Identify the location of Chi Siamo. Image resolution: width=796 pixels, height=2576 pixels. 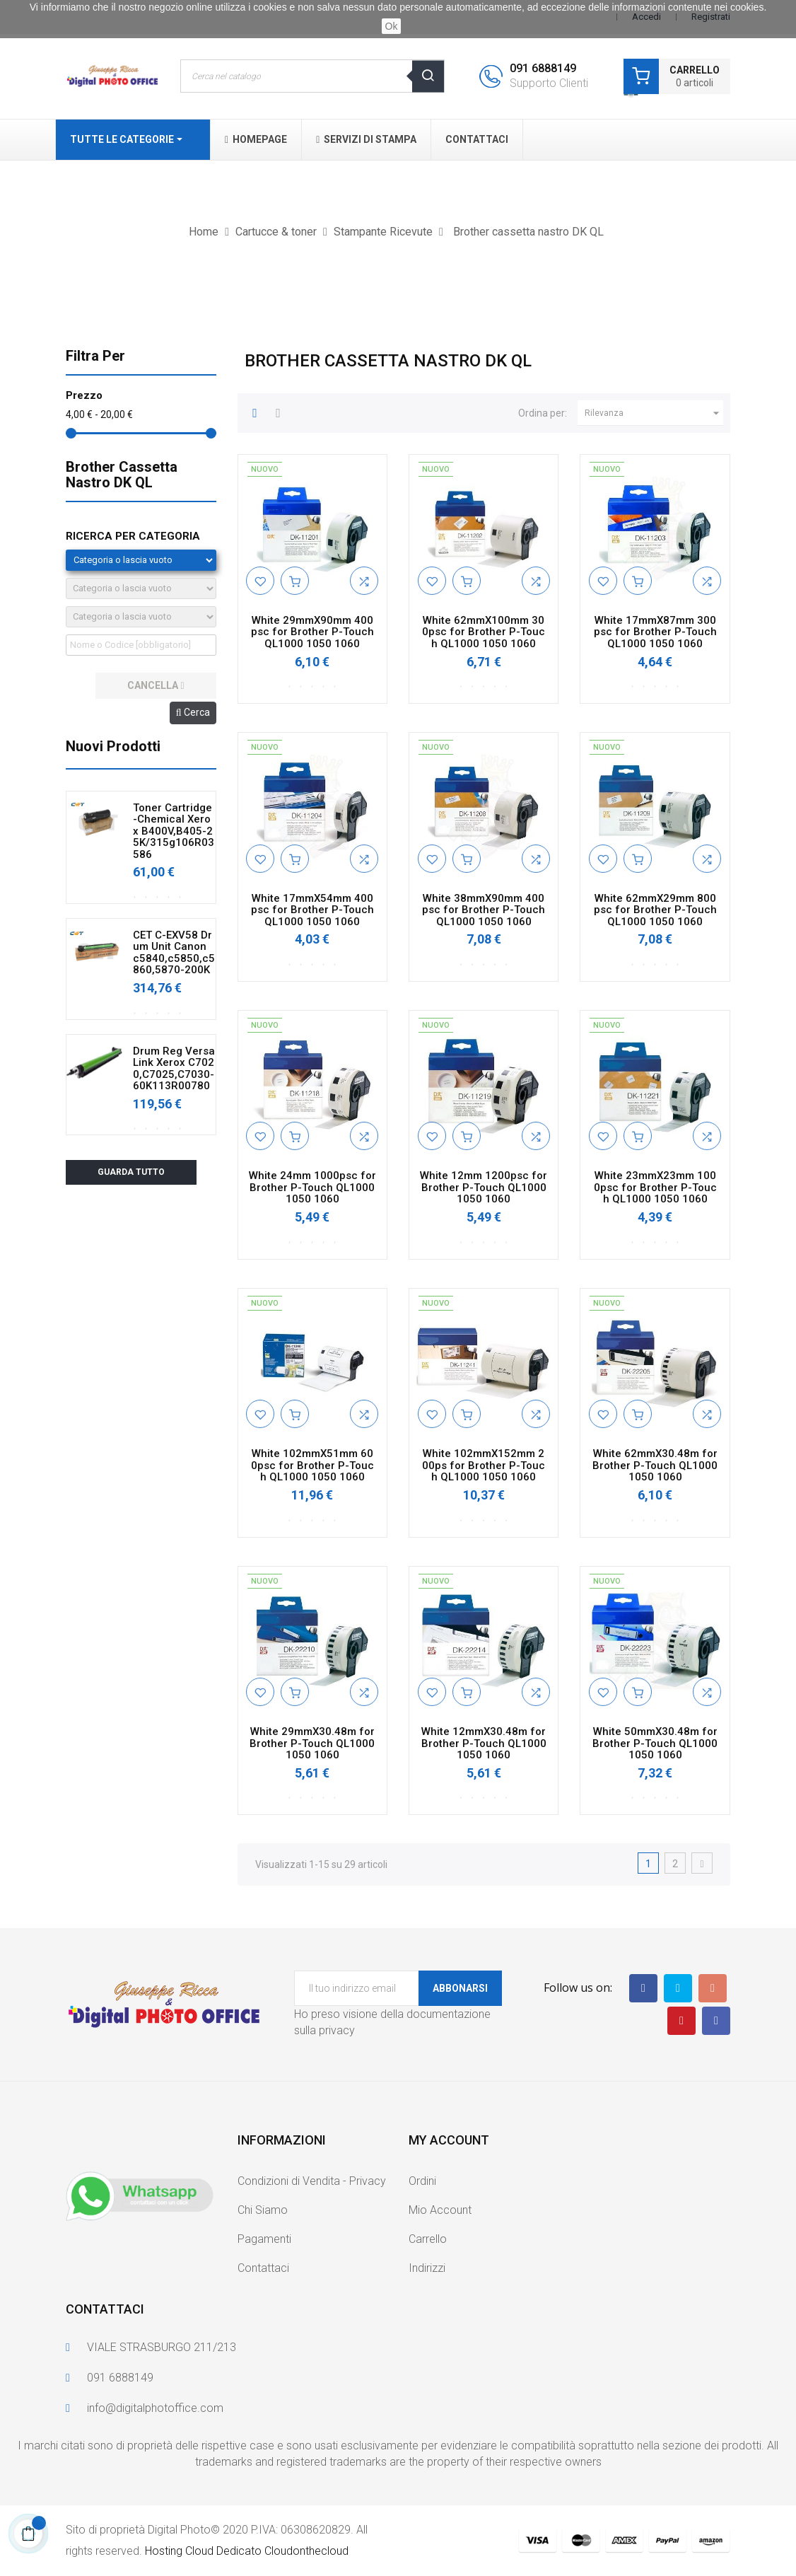
(263, 2210).